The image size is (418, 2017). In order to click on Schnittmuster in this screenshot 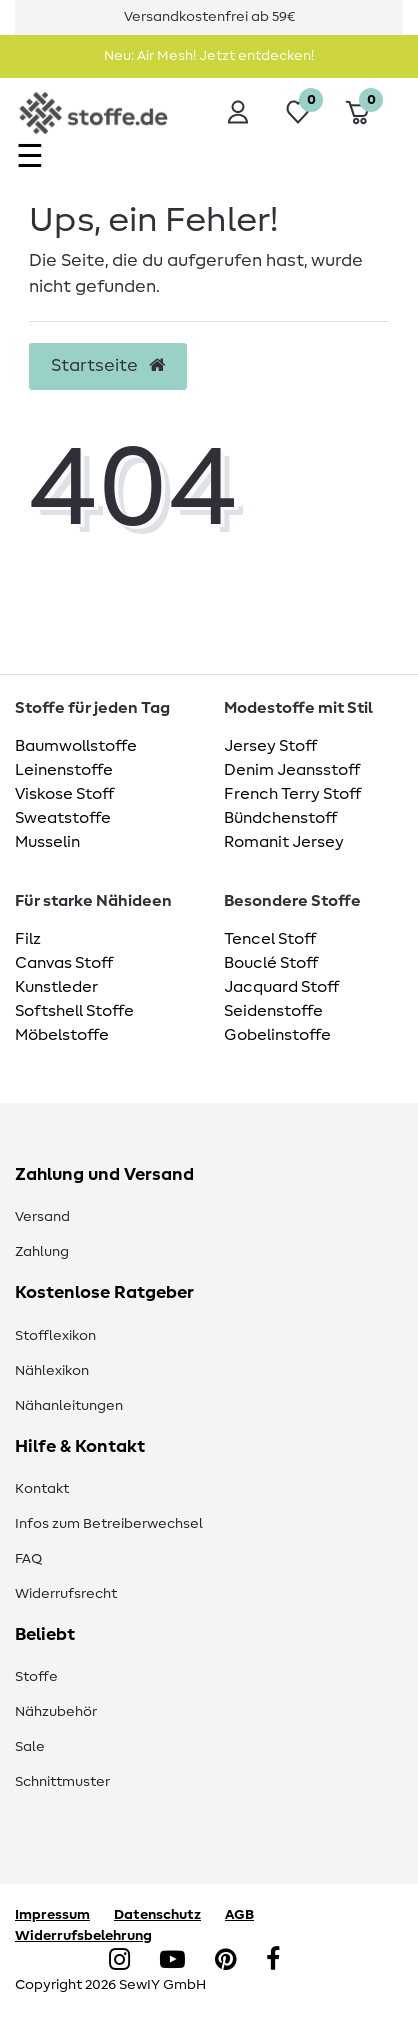, I will do `click(62, 1782)`.